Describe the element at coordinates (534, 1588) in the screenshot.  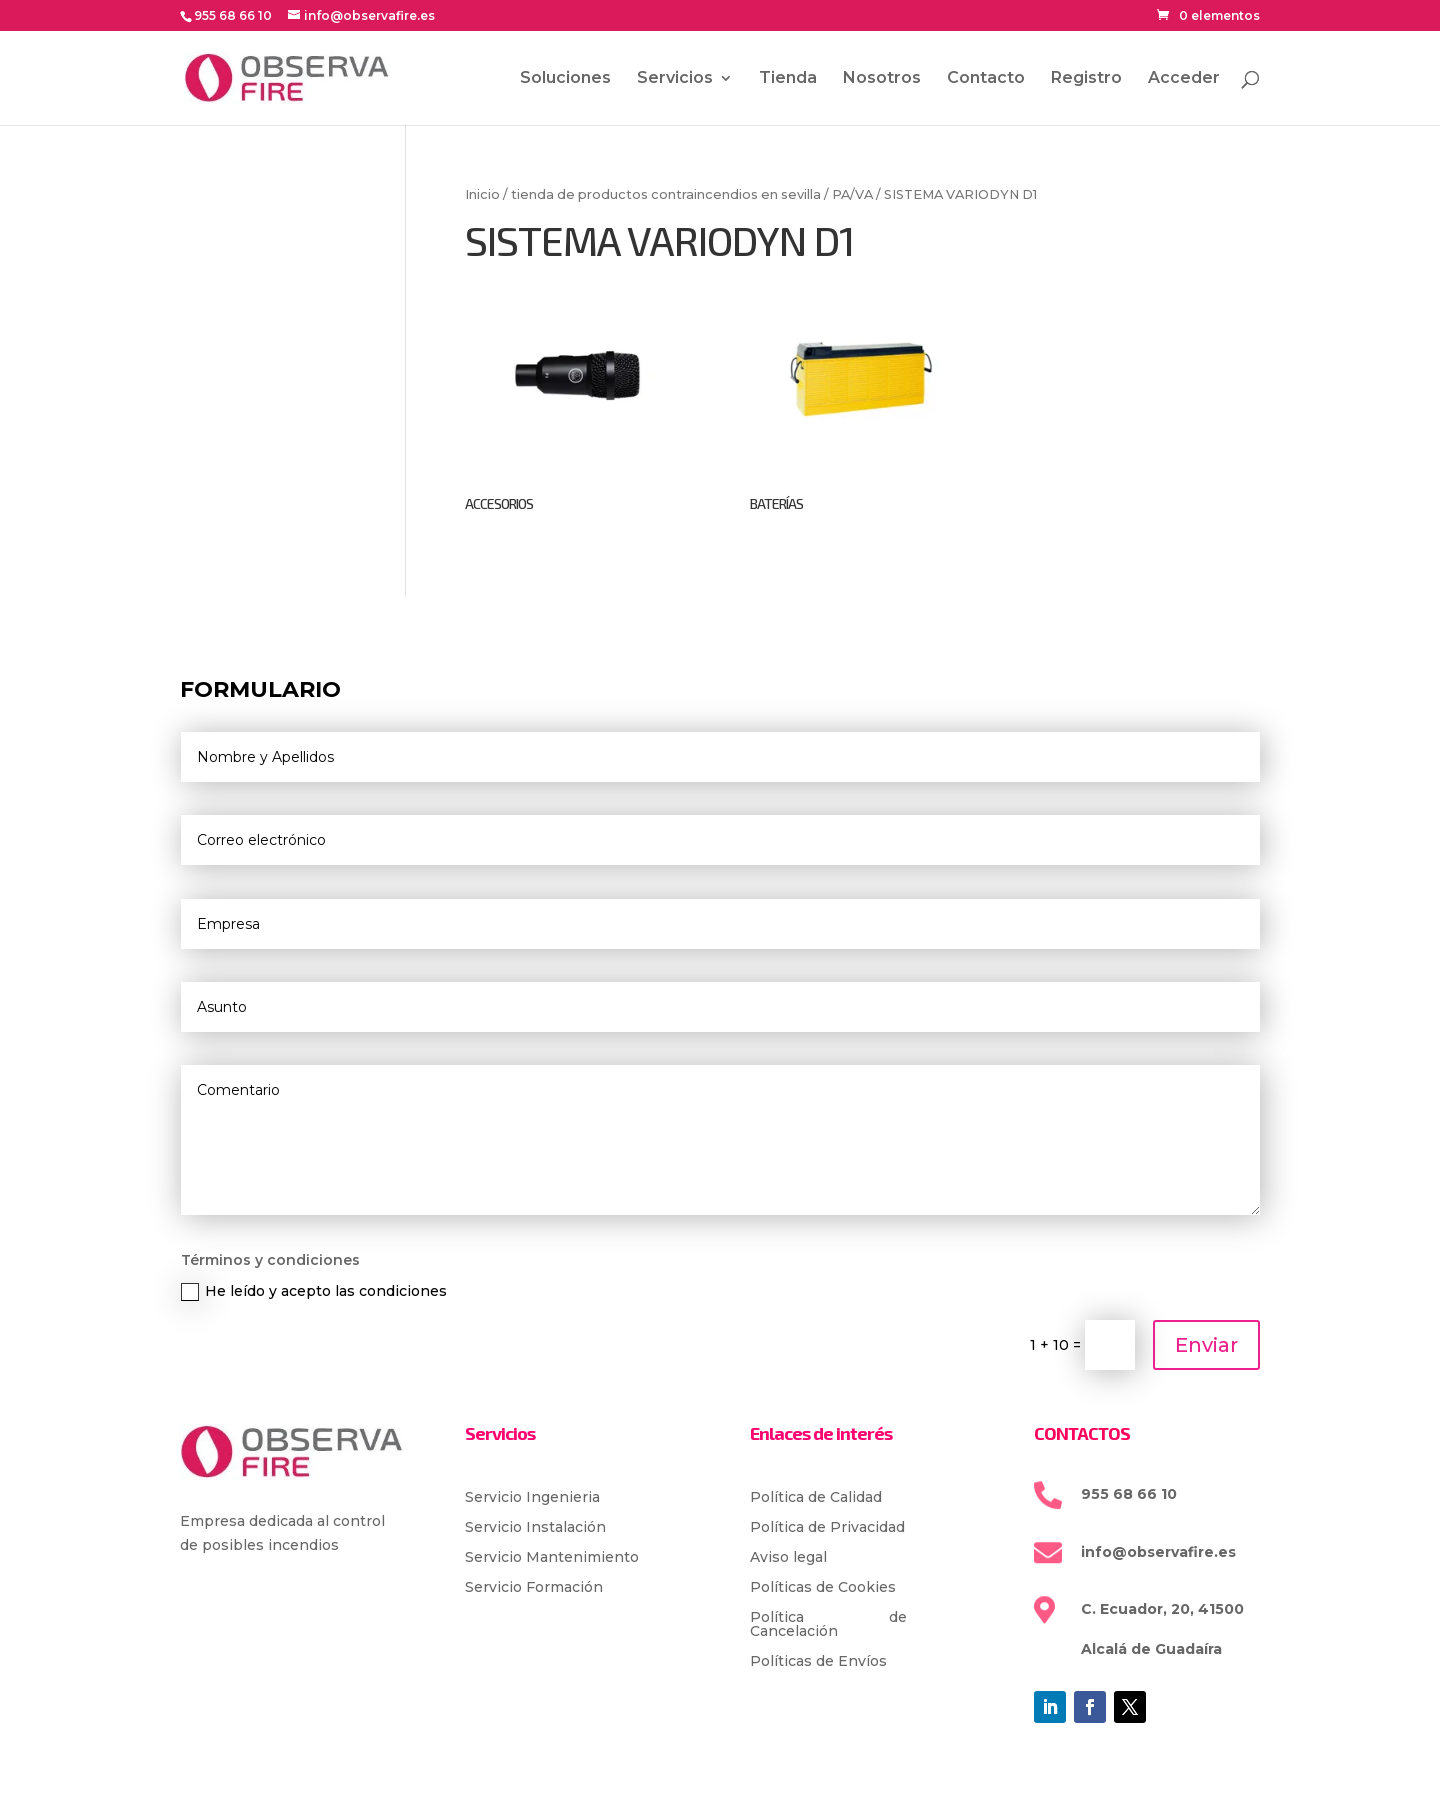
I see `Servicio Formación` at that location.